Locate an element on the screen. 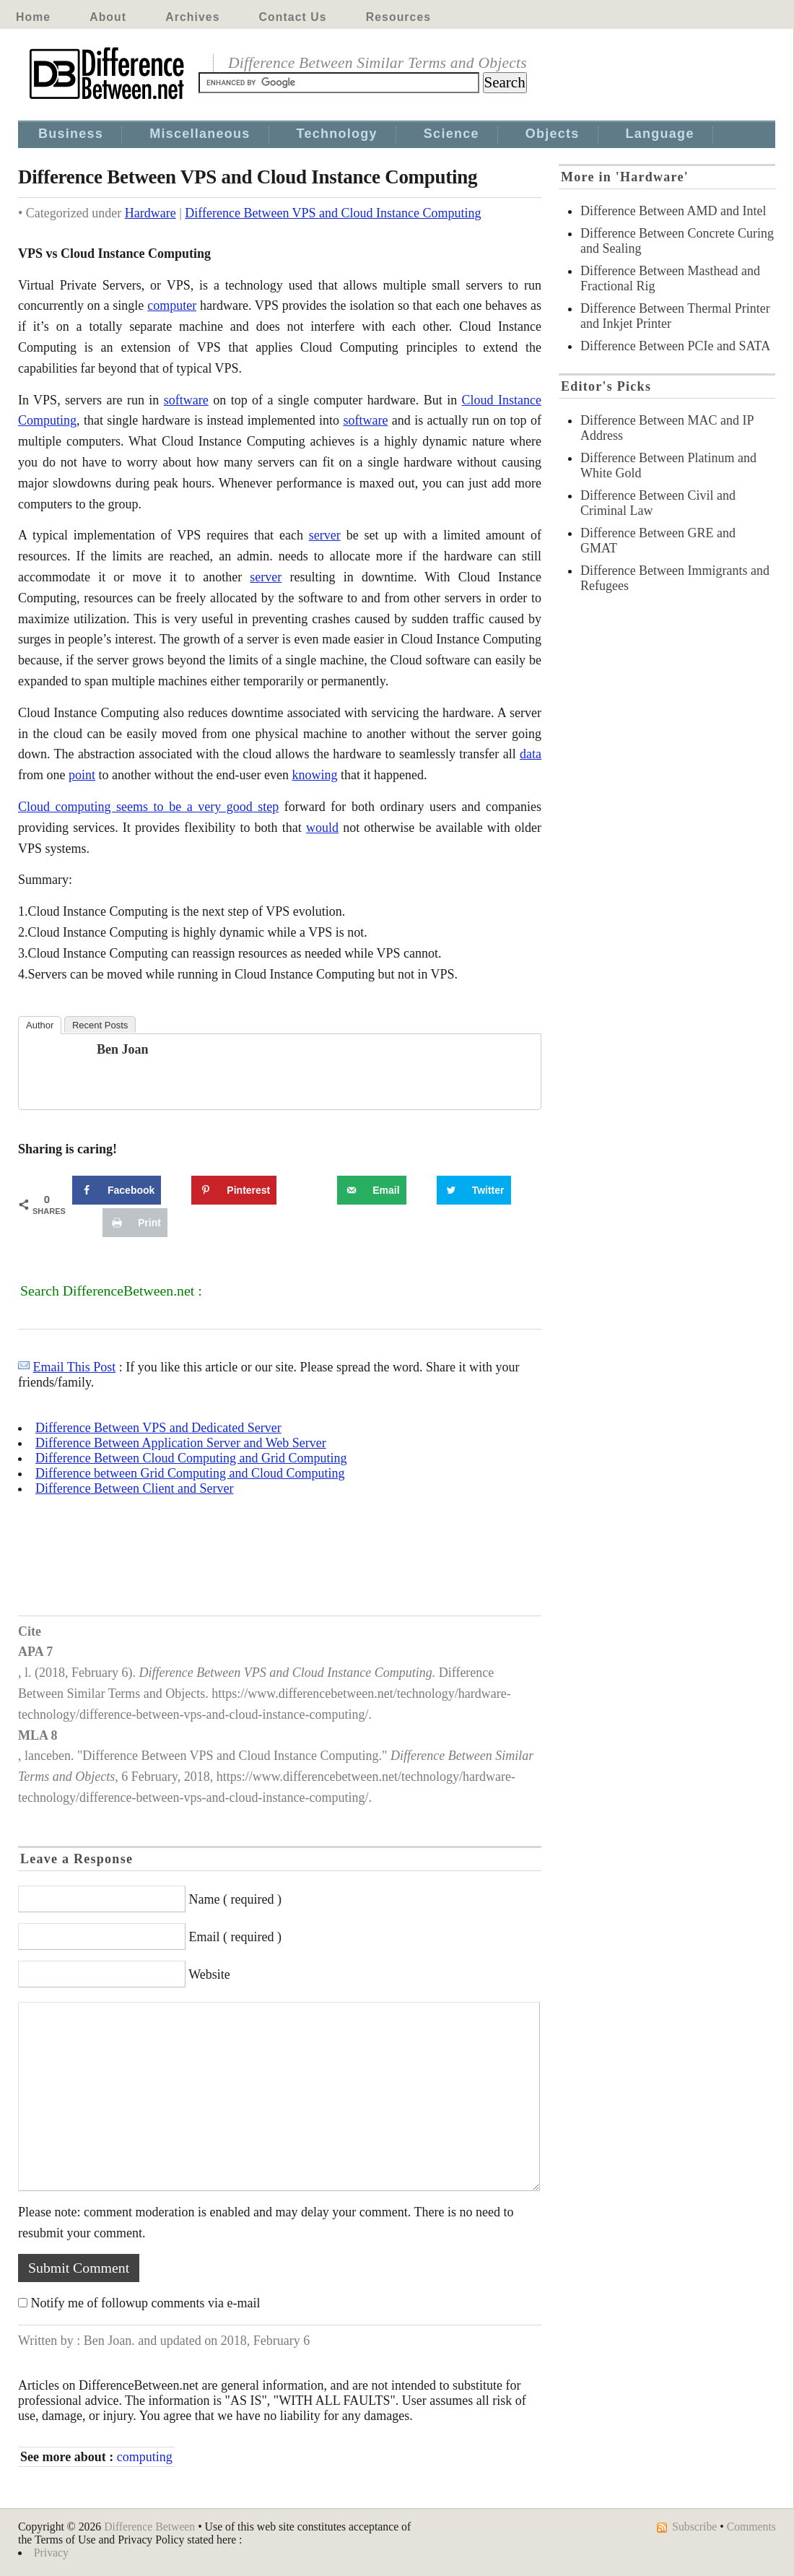 The height and width of the screenshot is (2576, 794). data is located at coordinates (530, 754).